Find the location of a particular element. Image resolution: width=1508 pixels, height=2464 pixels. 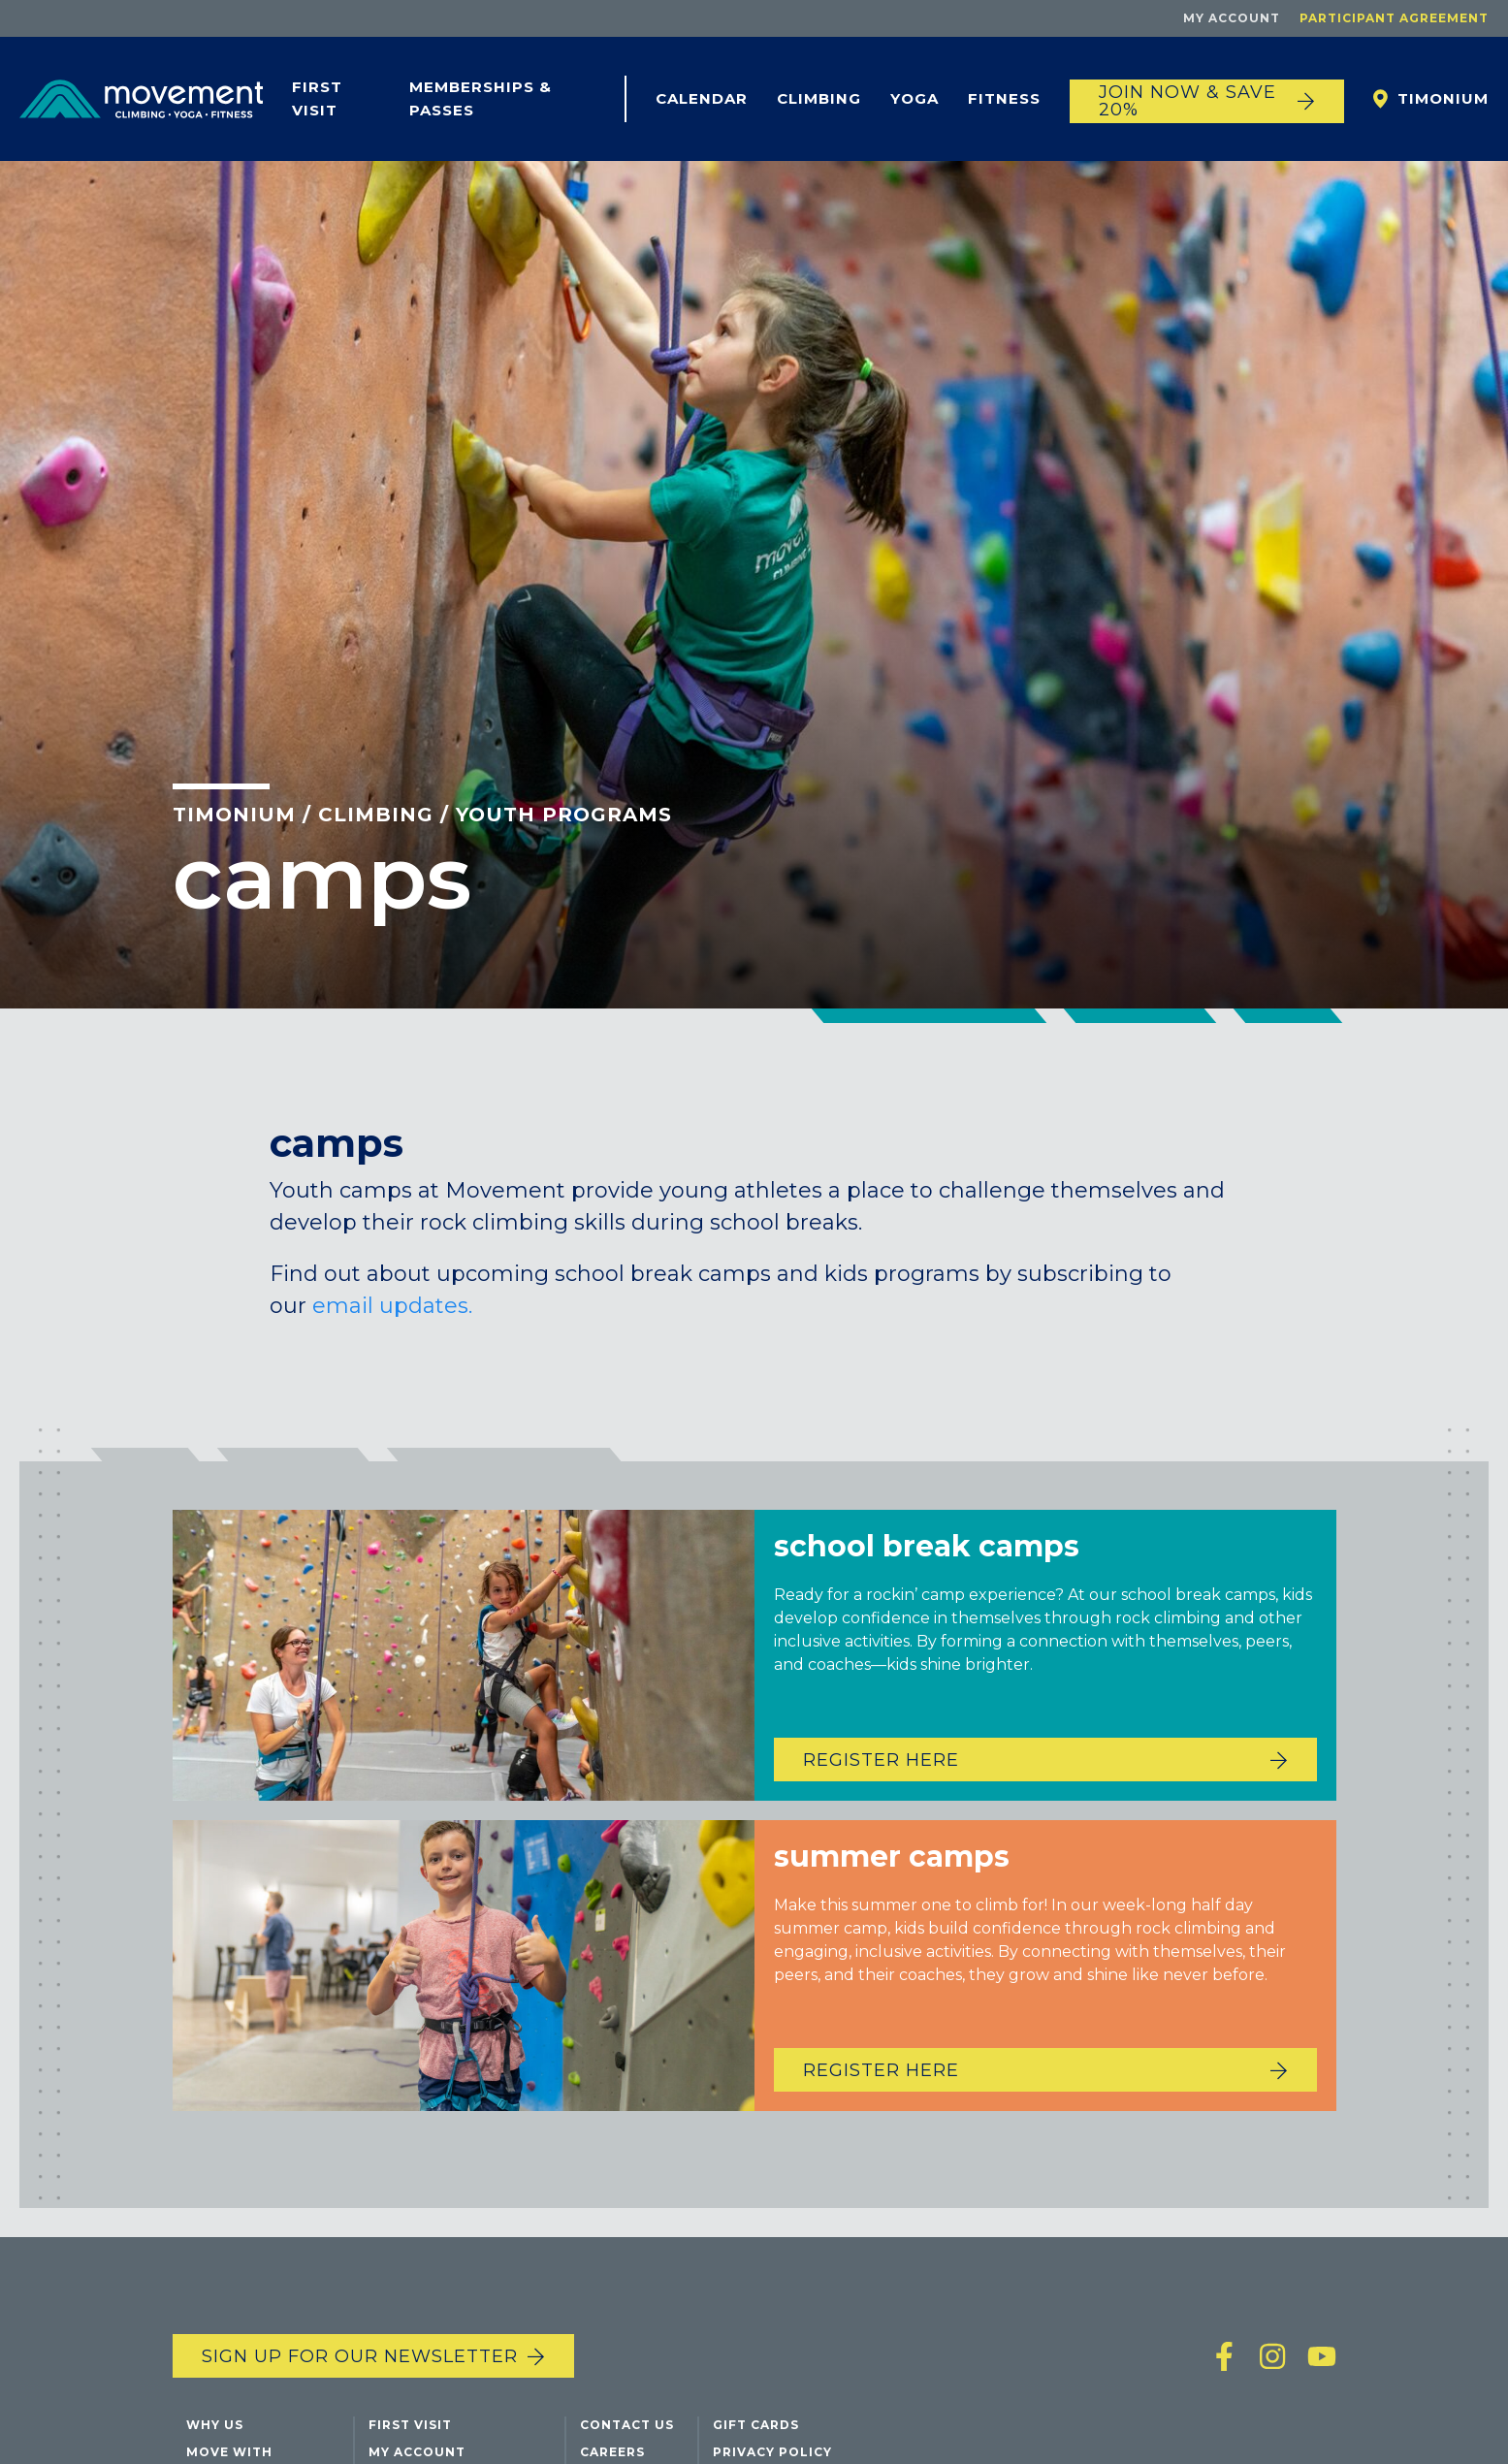

Why Us is located at coordinates (214, 2424).